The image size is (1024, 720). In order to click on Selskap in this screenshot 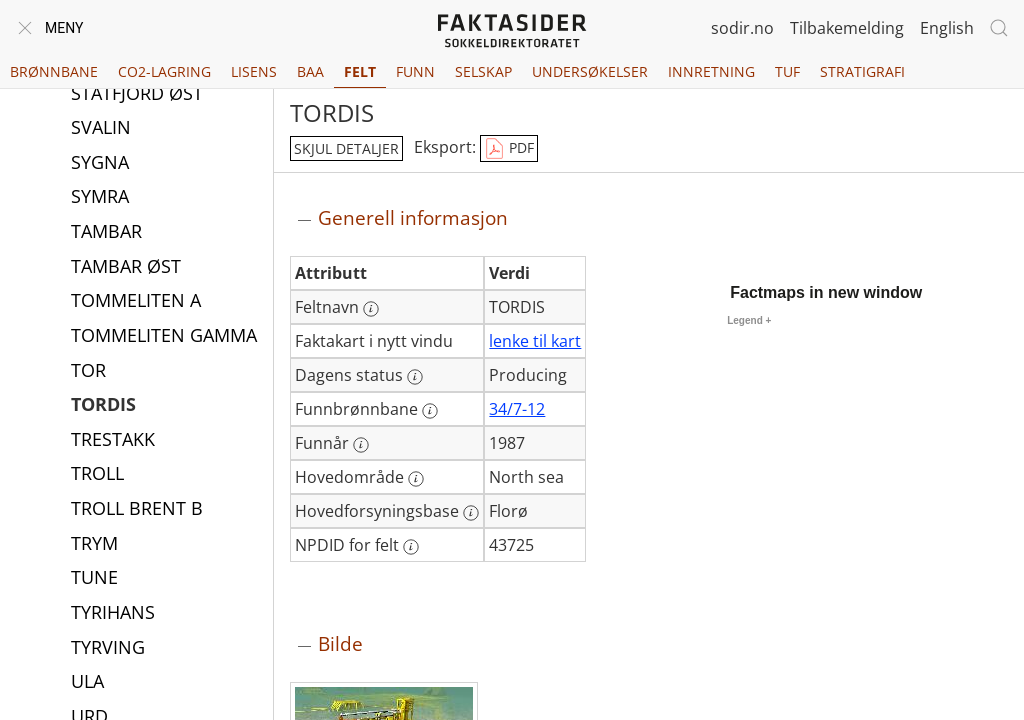, I will do `click(483, 71)`.